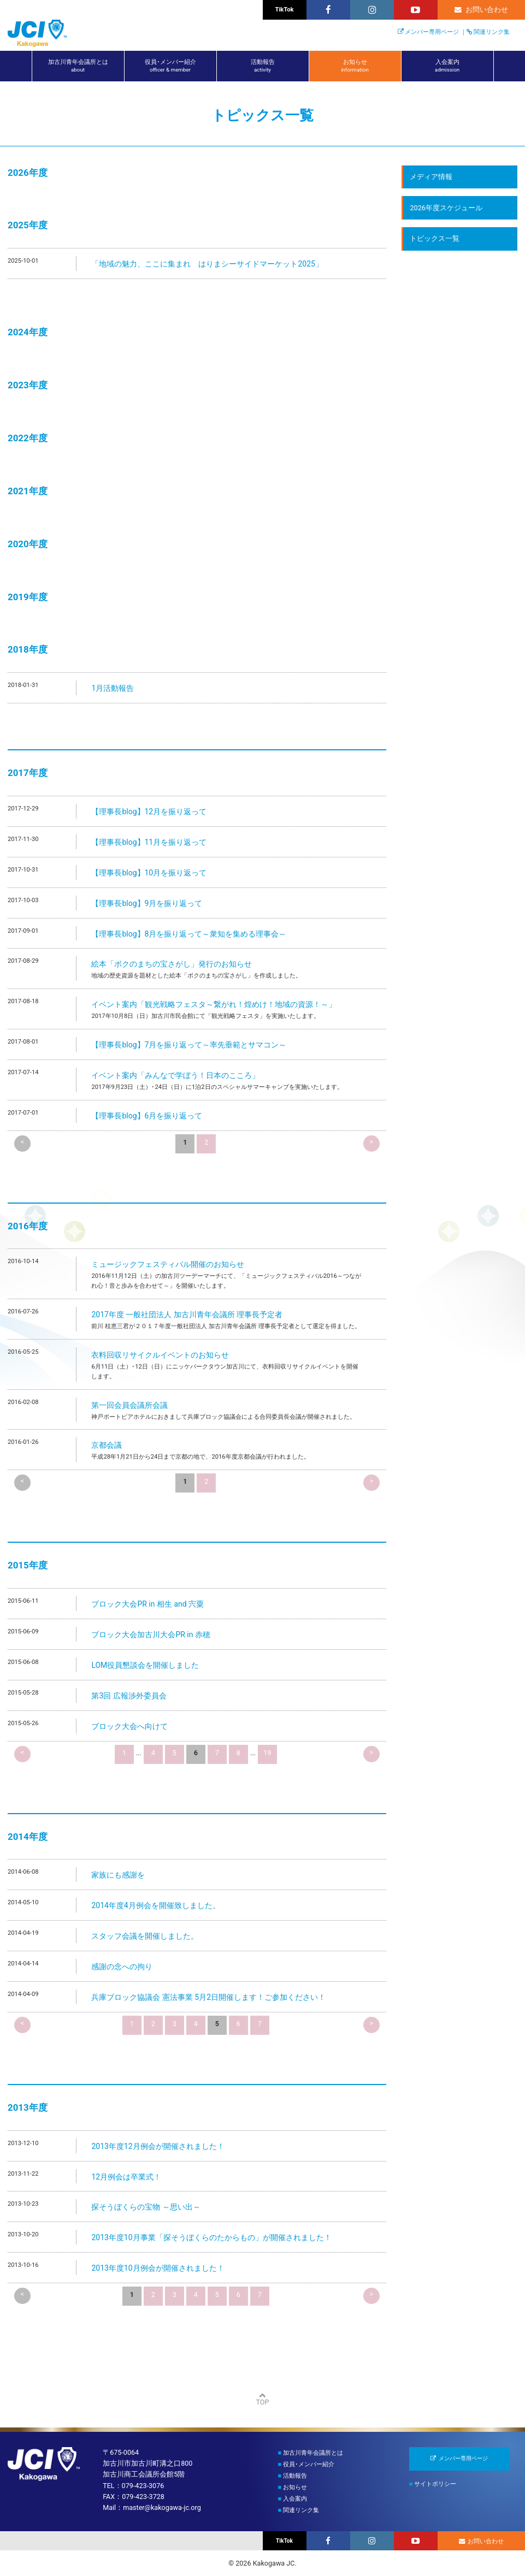  What do you see at coordinates (112, 688) in the screenshot?
I see `1月活動報告` at bounding box center [112, 688].